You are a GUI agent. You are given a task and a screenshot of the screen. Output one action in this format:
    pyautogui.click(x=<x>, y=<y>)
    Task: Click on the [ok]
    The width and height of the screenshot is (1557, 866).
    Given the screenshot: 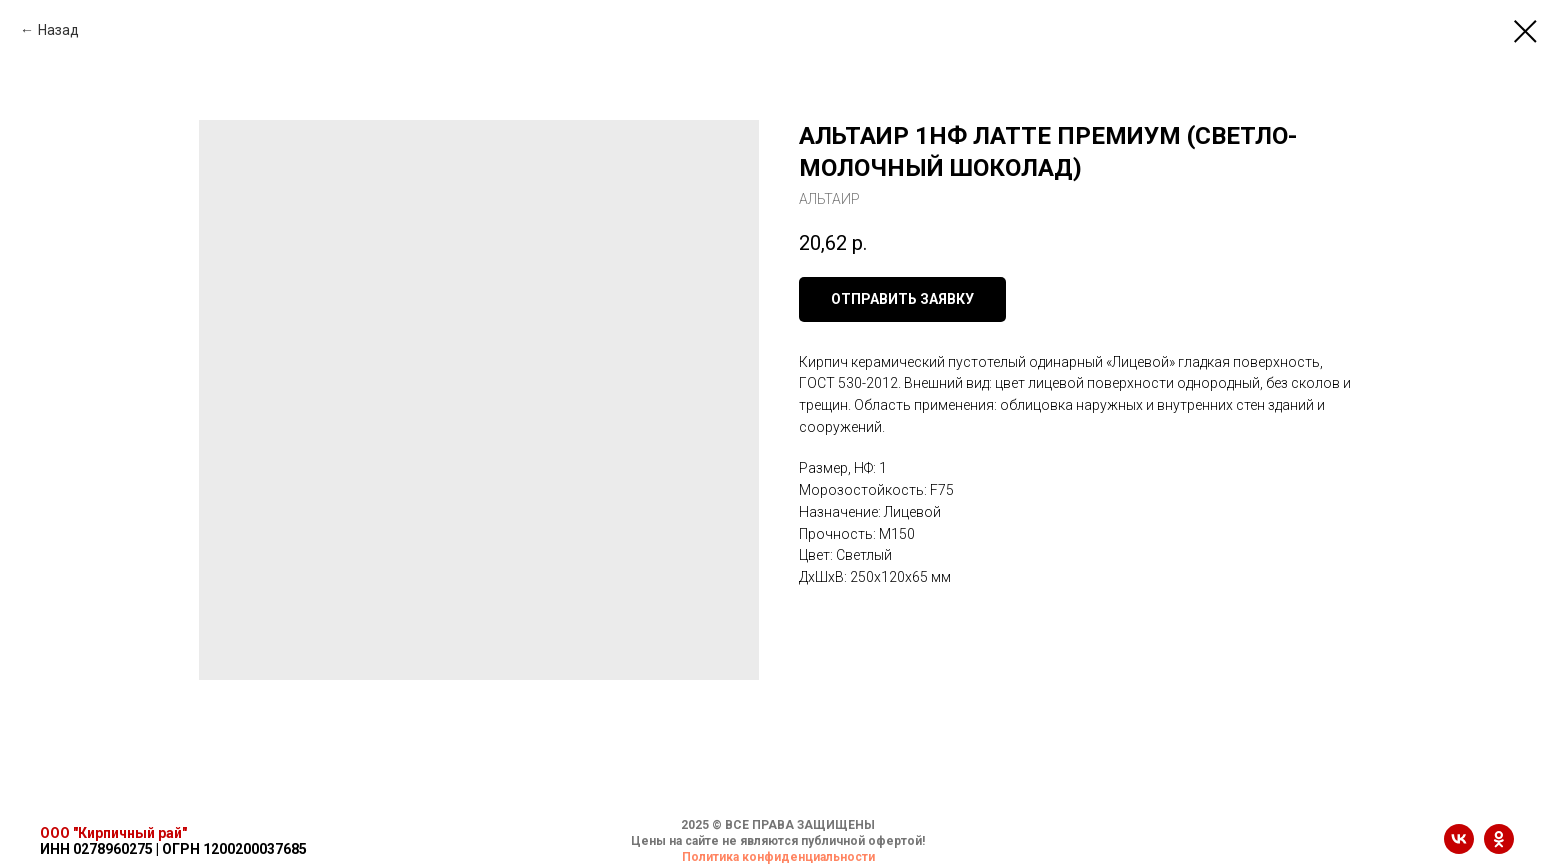 What is the action you would take?
    pyautogui.click(x=1499, y=848)
    